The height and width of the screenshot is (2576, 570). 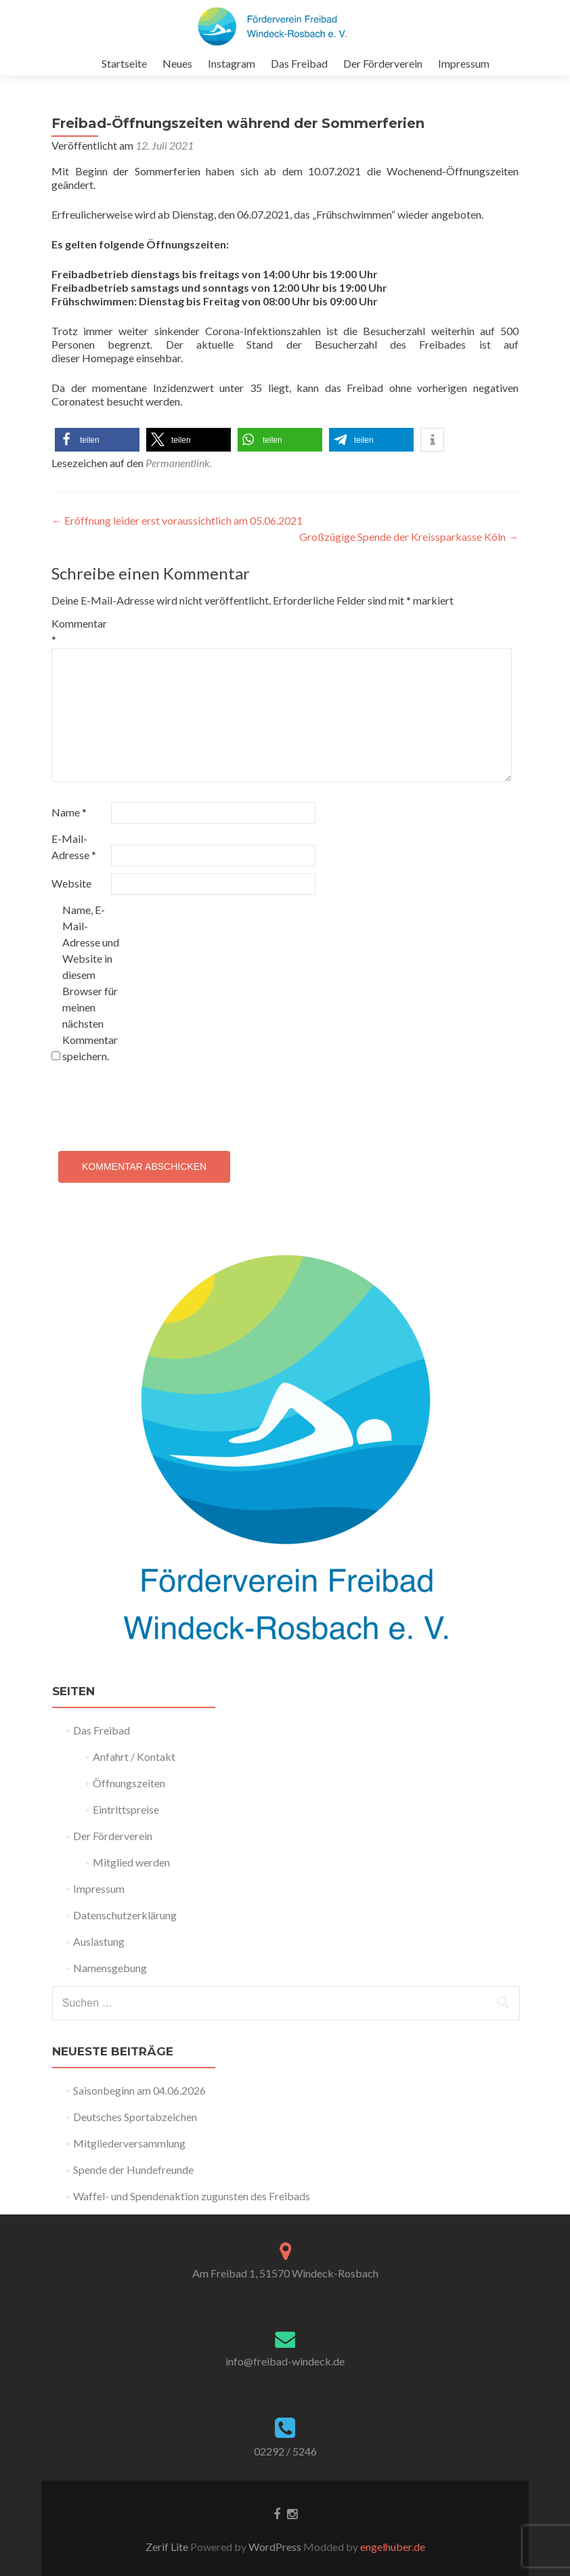 What do you see at coordinates (273, 2546) in the screenshot?
I see `WordPress` at bounding box center [273, 2546].